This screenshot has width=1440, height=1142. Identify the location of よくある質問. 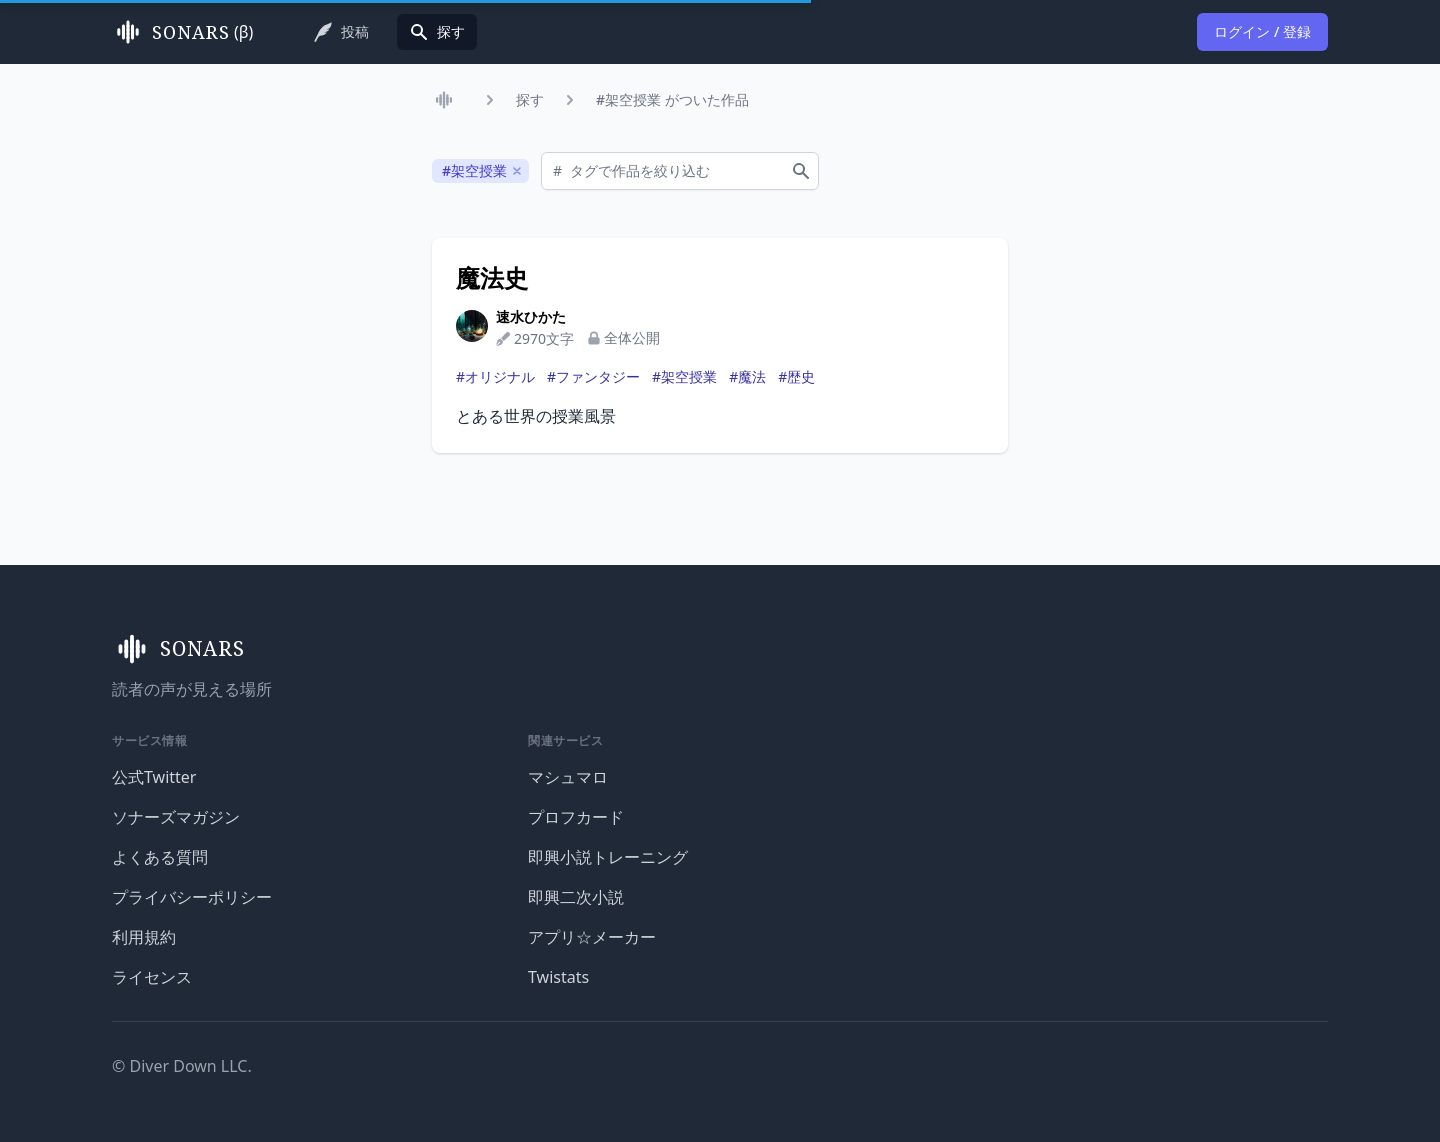
(160, 857).